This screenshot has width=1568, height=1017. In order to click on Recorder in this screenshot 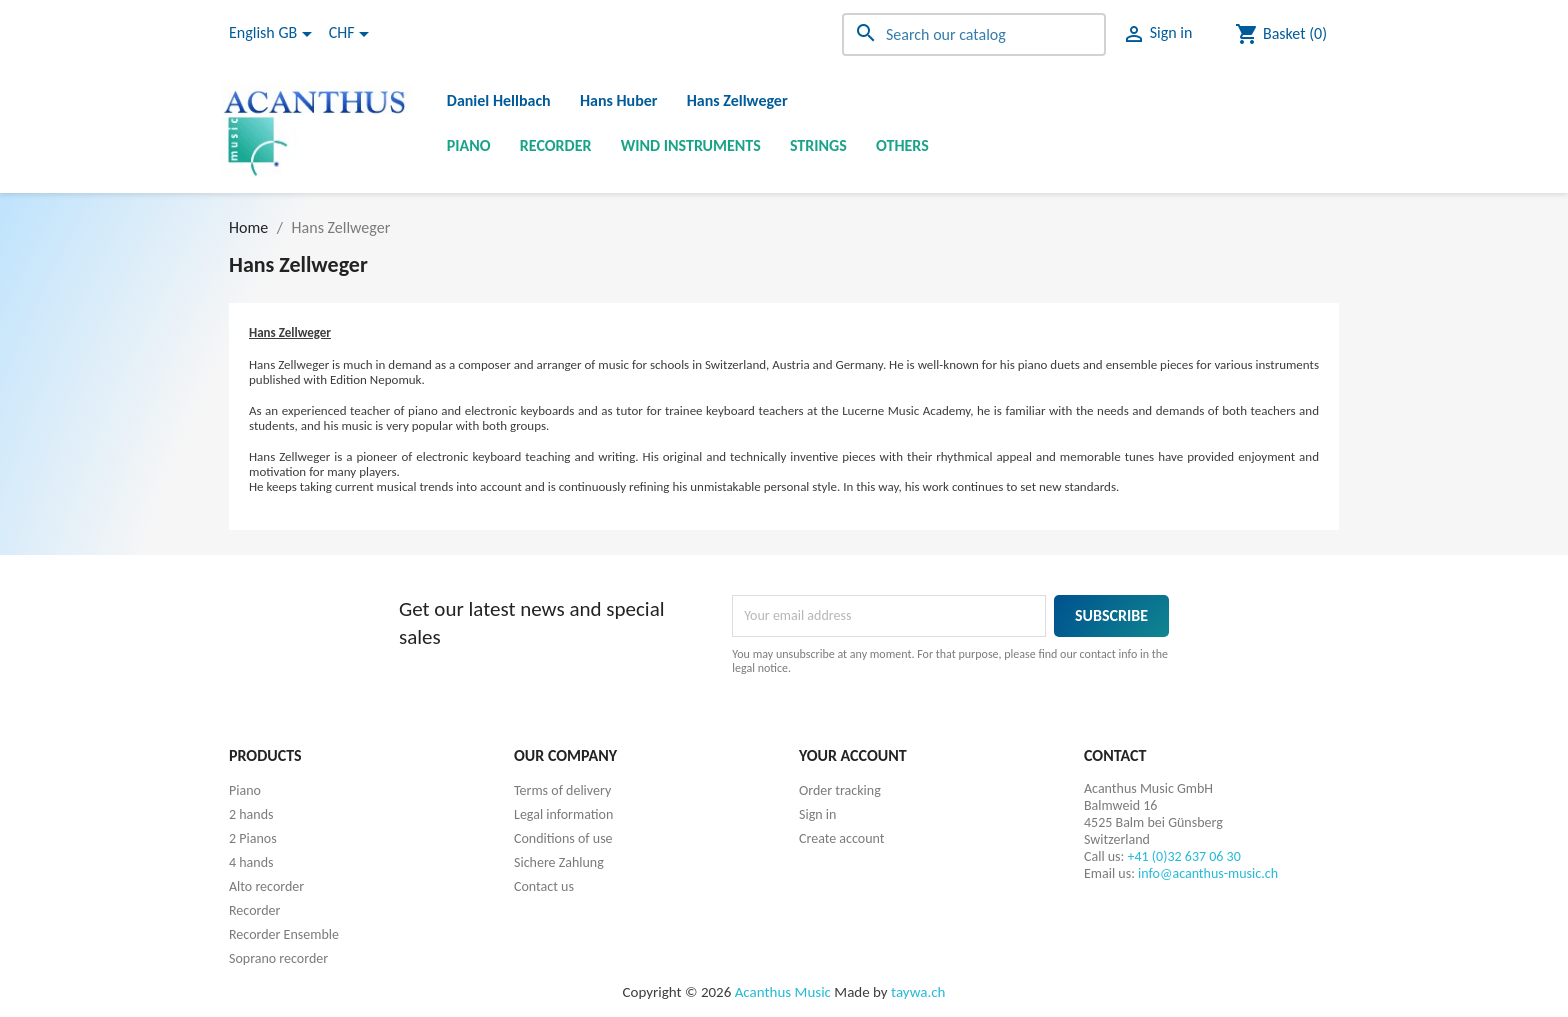, I will do `click(556, 145)`.